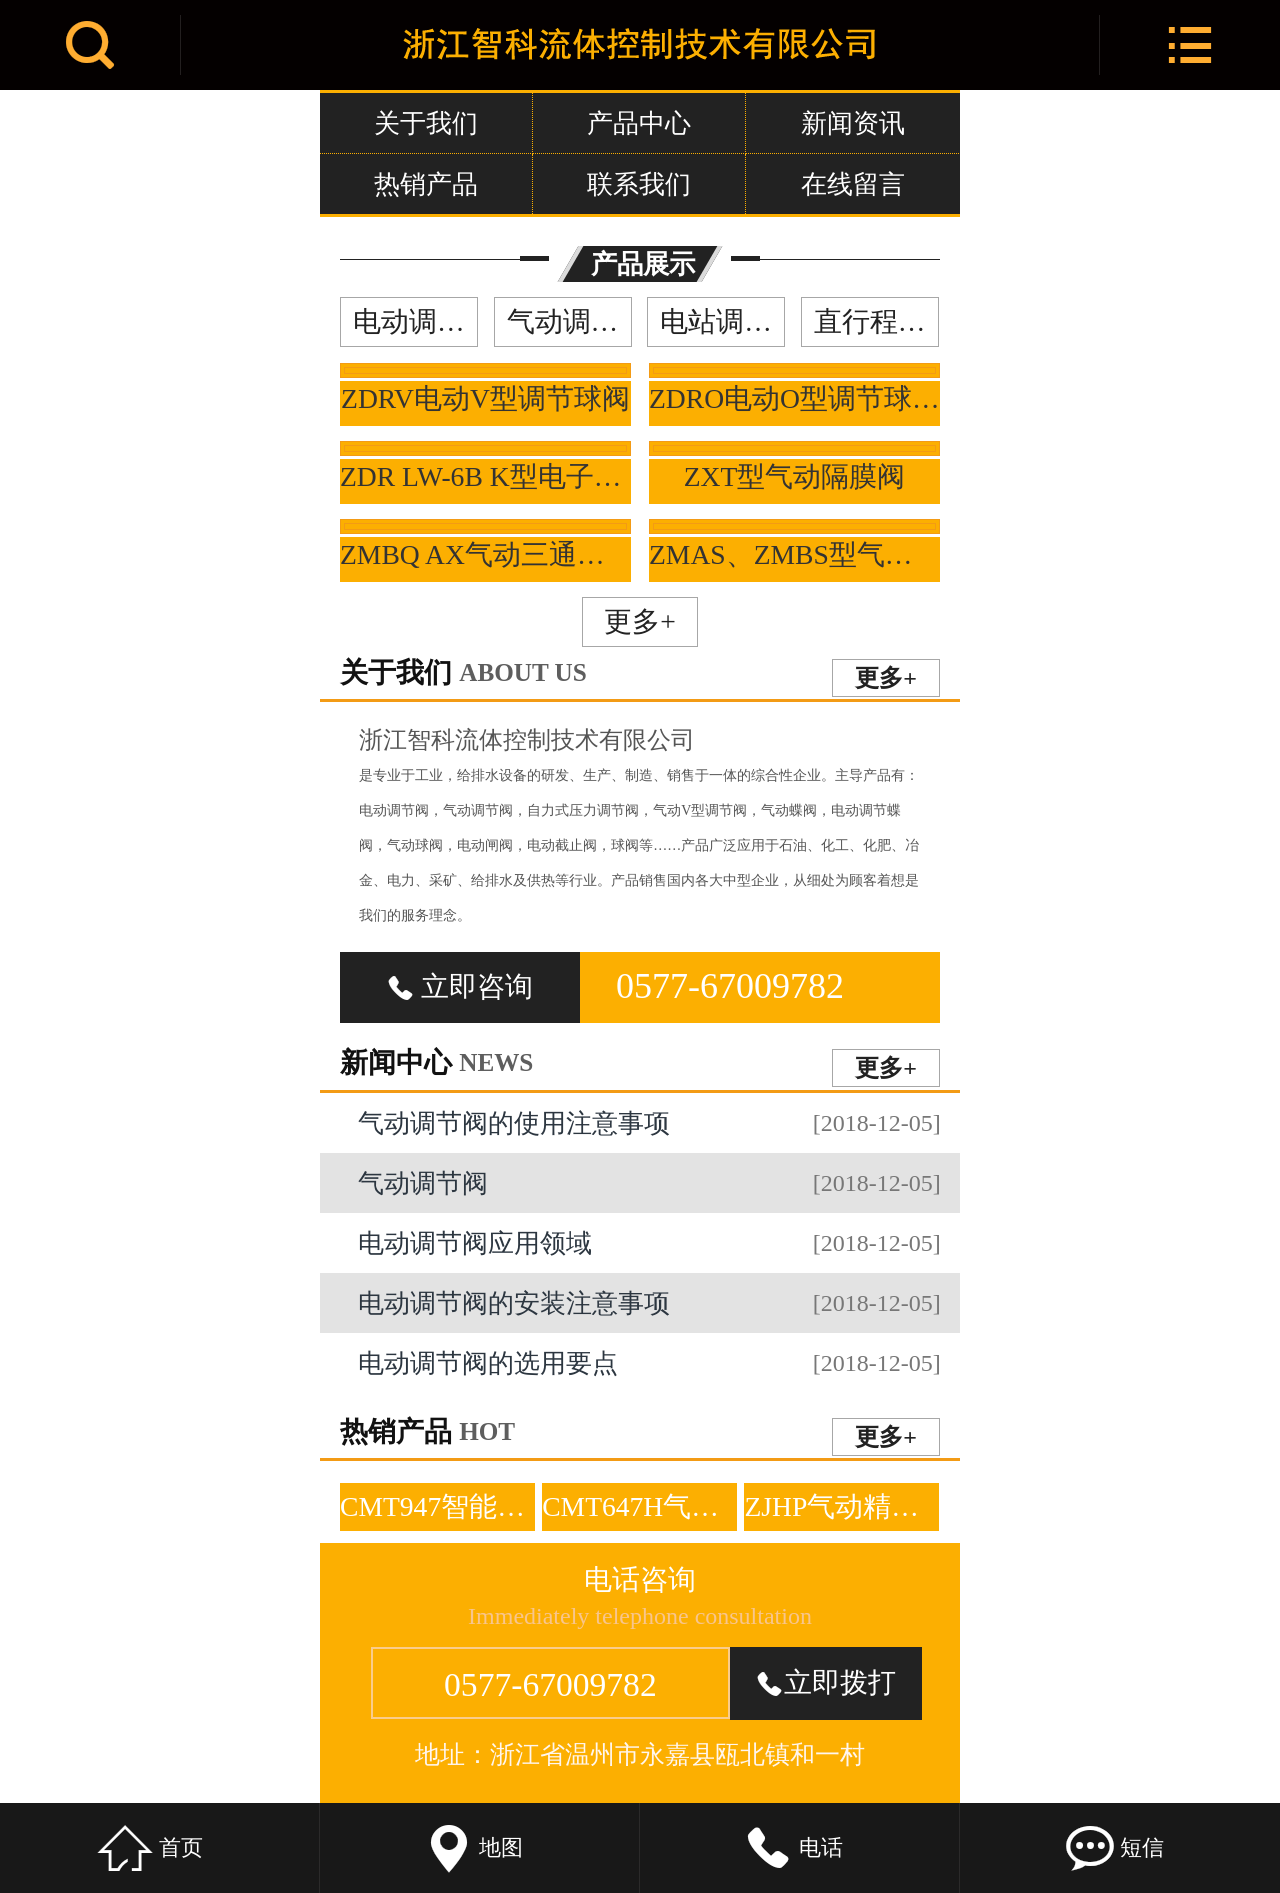 The width and height of the screenshot is (1280, 1893). What do you see at coordinates (876, 321) in the screenshot?
I see `直行程调节阀` at bounding box center [876, 321].